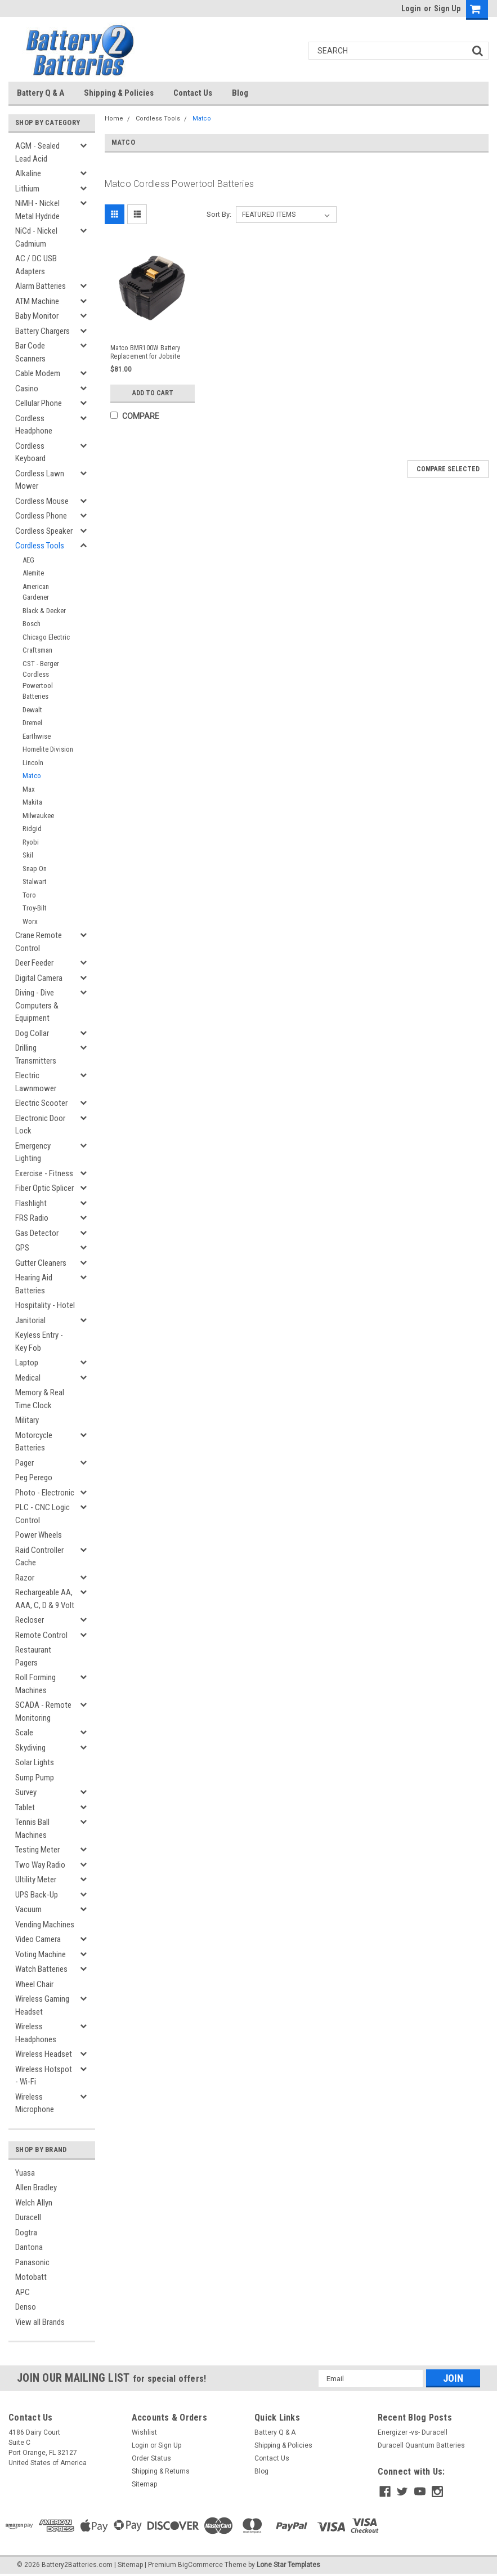 This screenshot has width=497, height=2576. I want to click on Lincoln, so click(33, 762).